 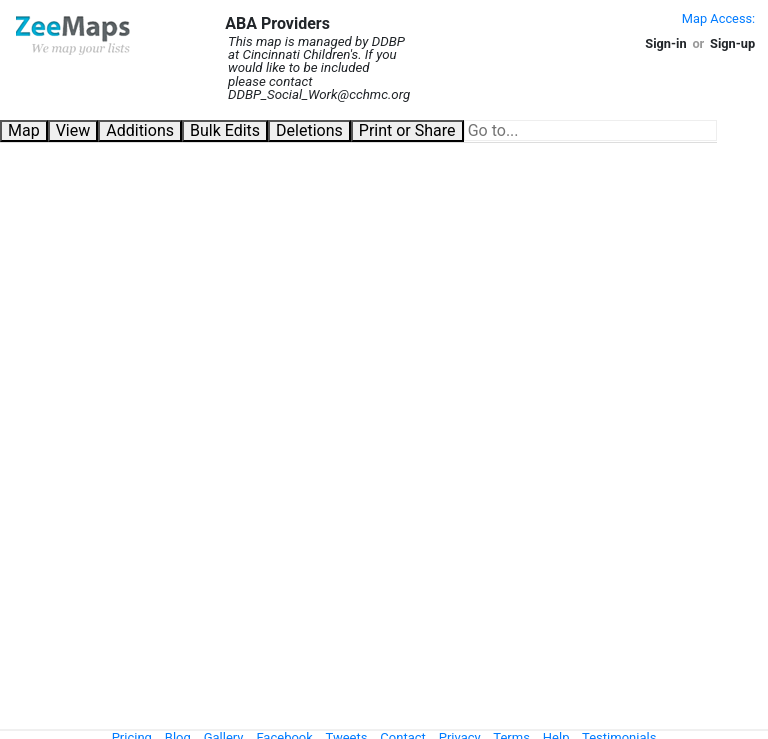 I want to click on View, so click(x=73, y=130).